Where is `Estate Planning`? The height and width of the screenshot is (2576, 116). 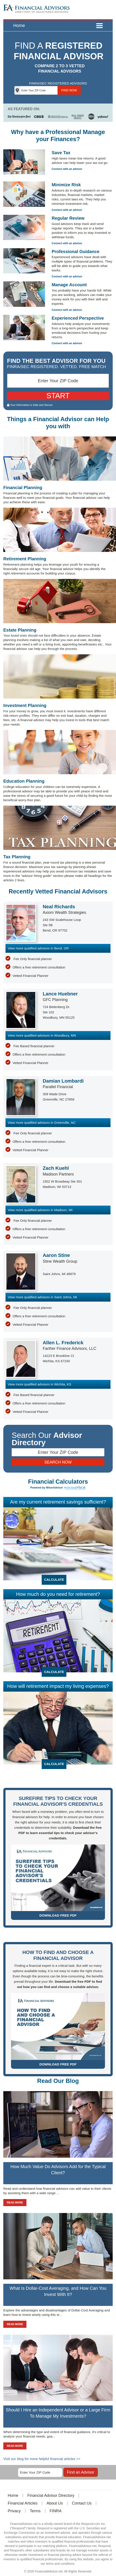 Estate Planning is located at coordinates (19, 630).